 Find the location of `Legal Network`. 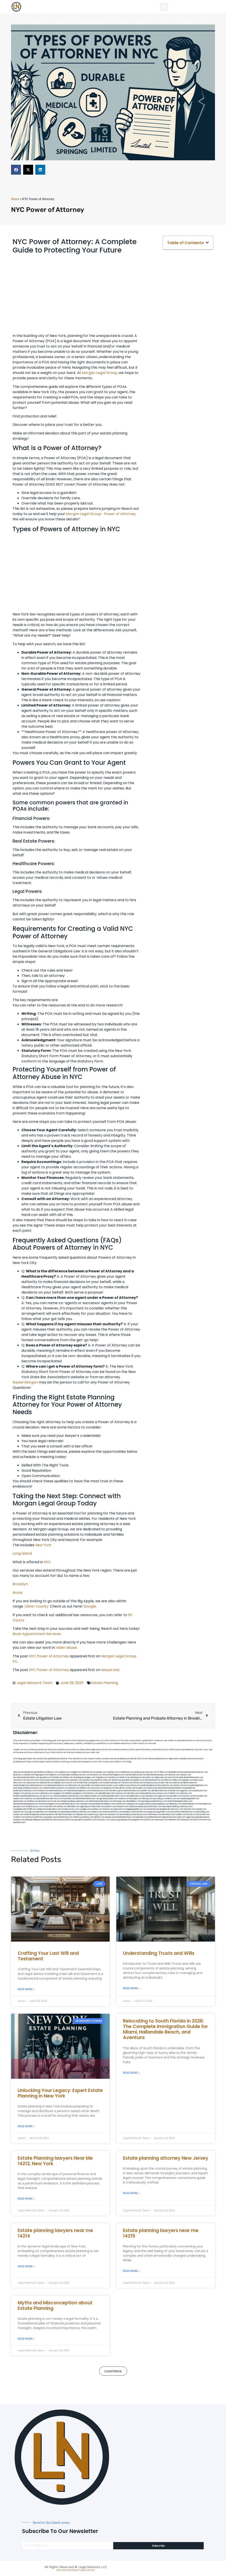

Legal Network is located at coordinates (88, 2570).